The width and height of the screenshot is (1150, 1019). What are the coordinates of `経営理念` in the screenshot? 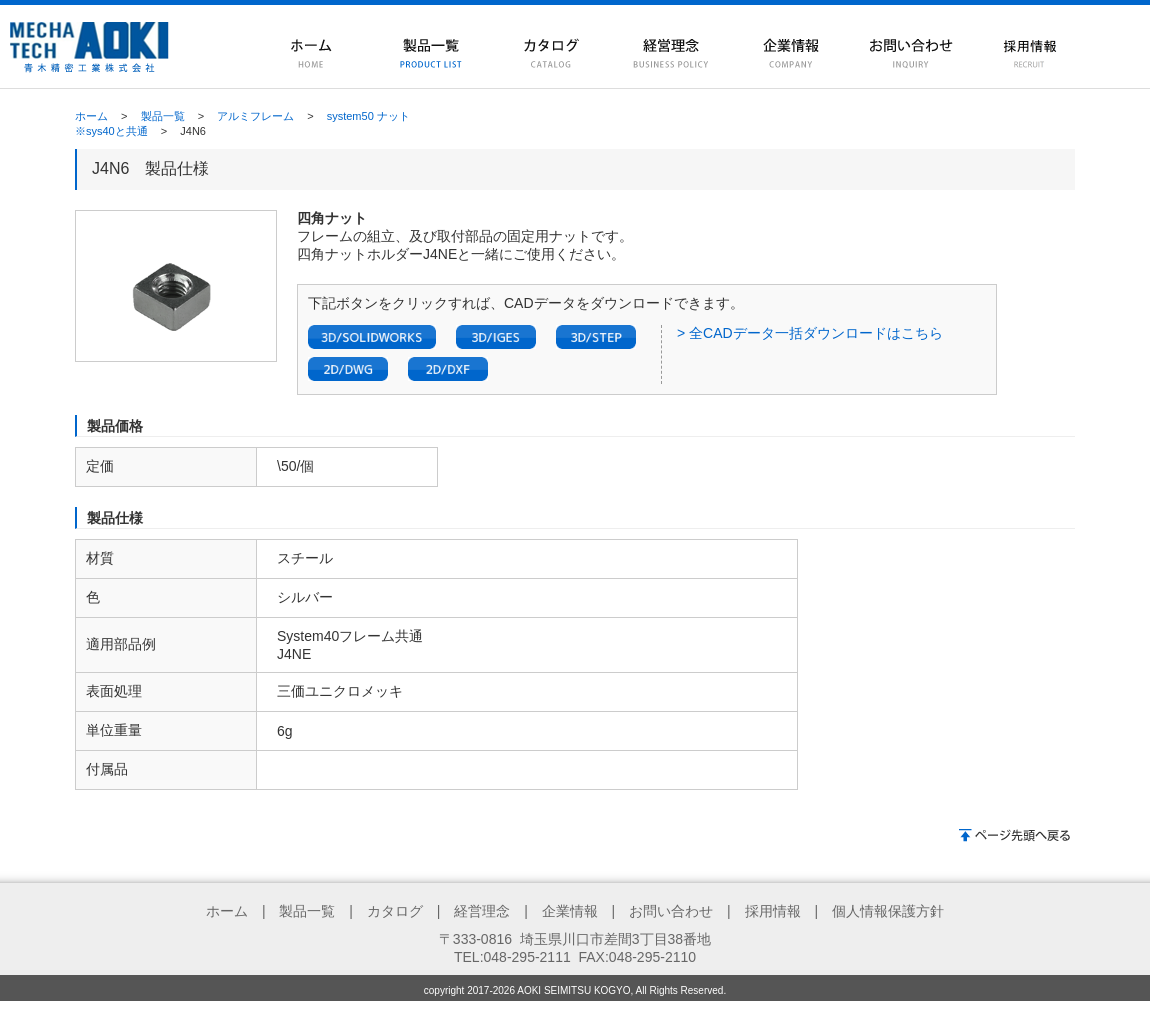 It's located at (482, 911).